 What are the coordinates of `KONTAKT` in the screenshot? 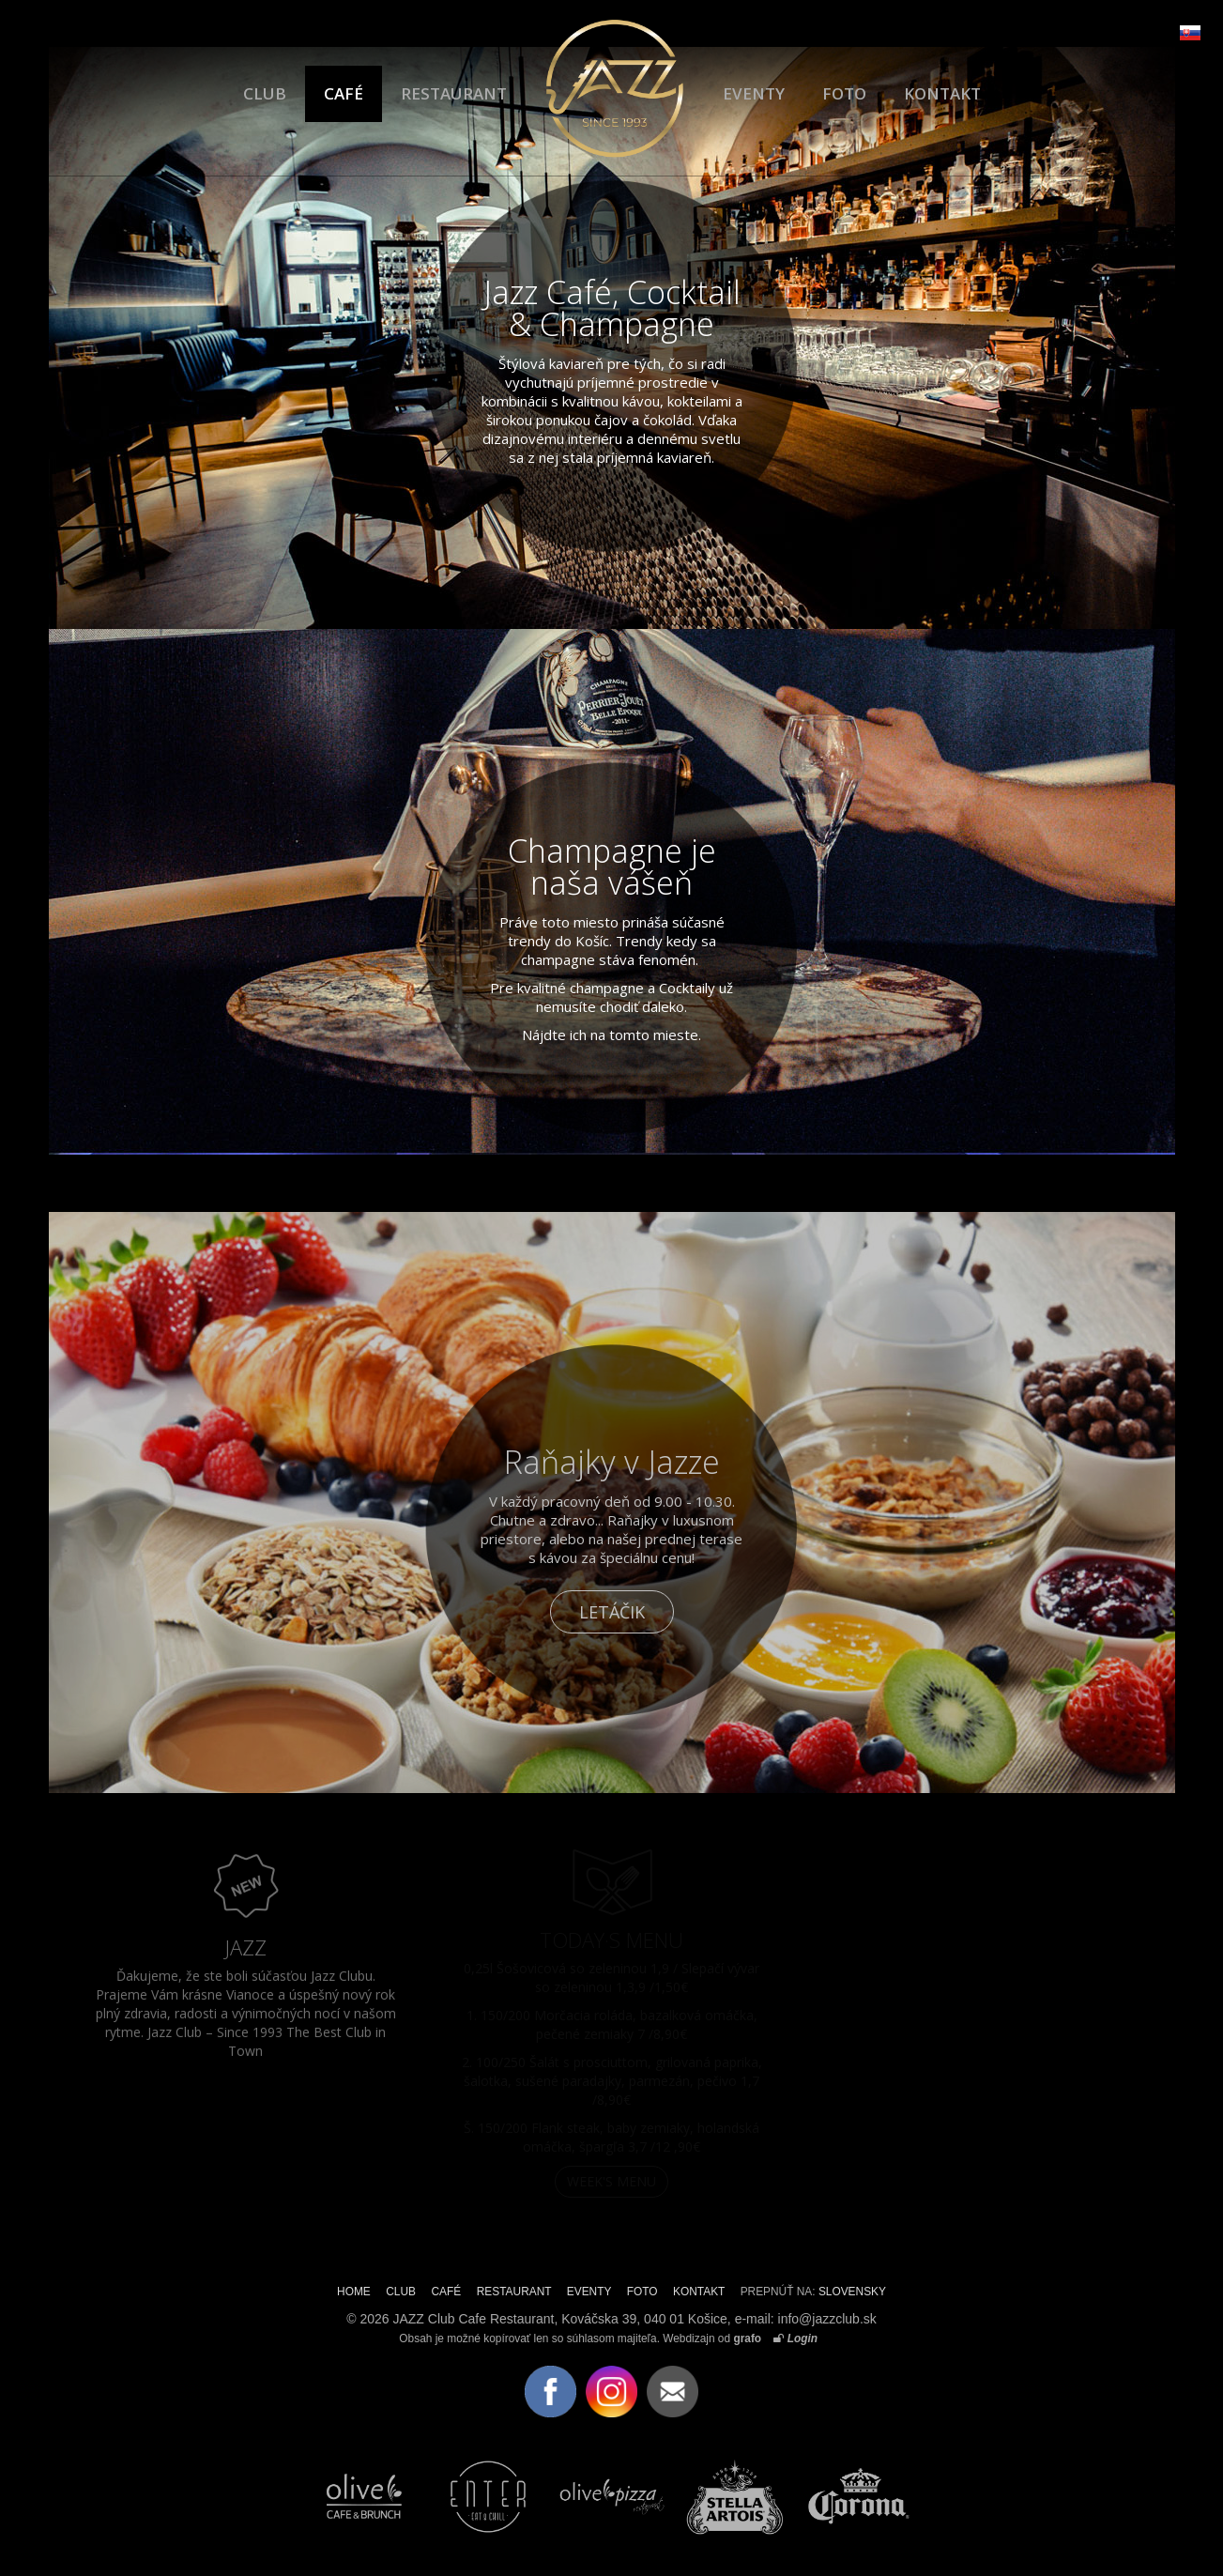 It's located at (942, 93).